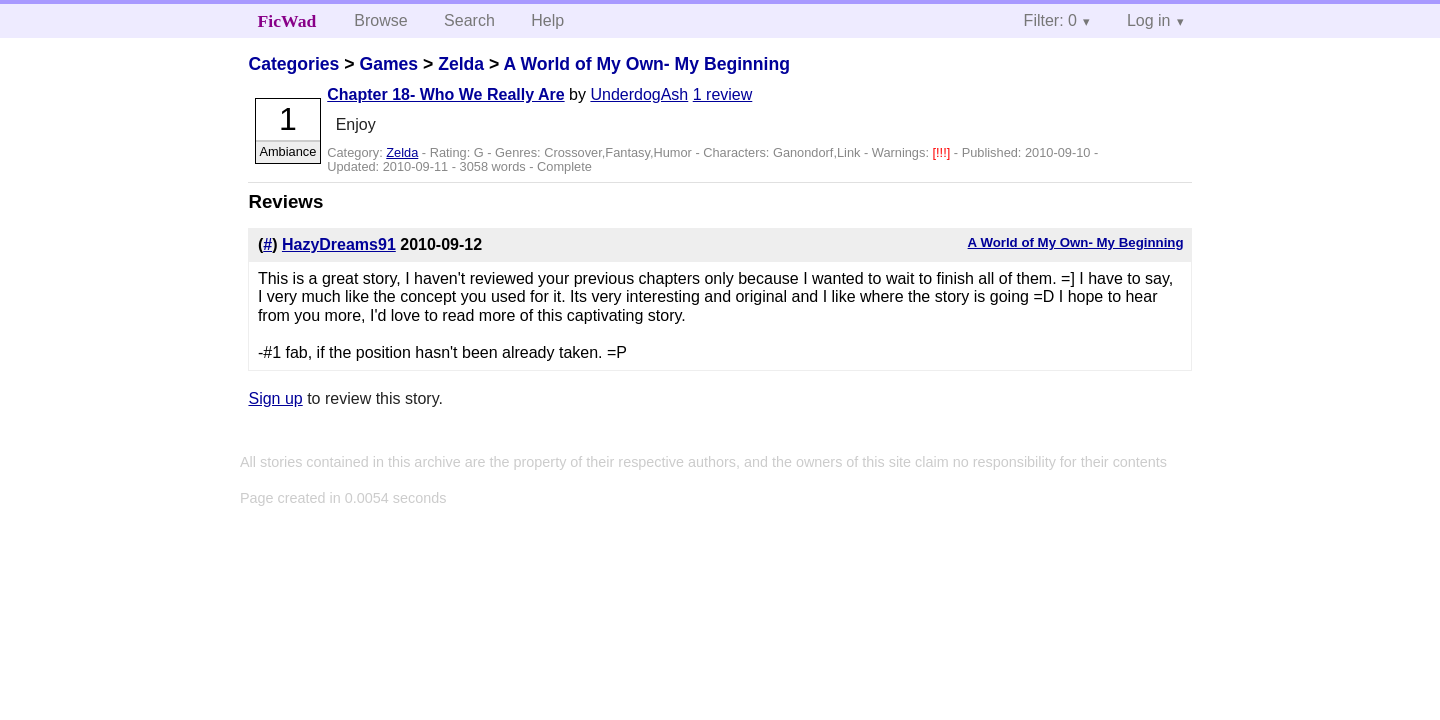  I want to click on [!!!], so click(943, 152).